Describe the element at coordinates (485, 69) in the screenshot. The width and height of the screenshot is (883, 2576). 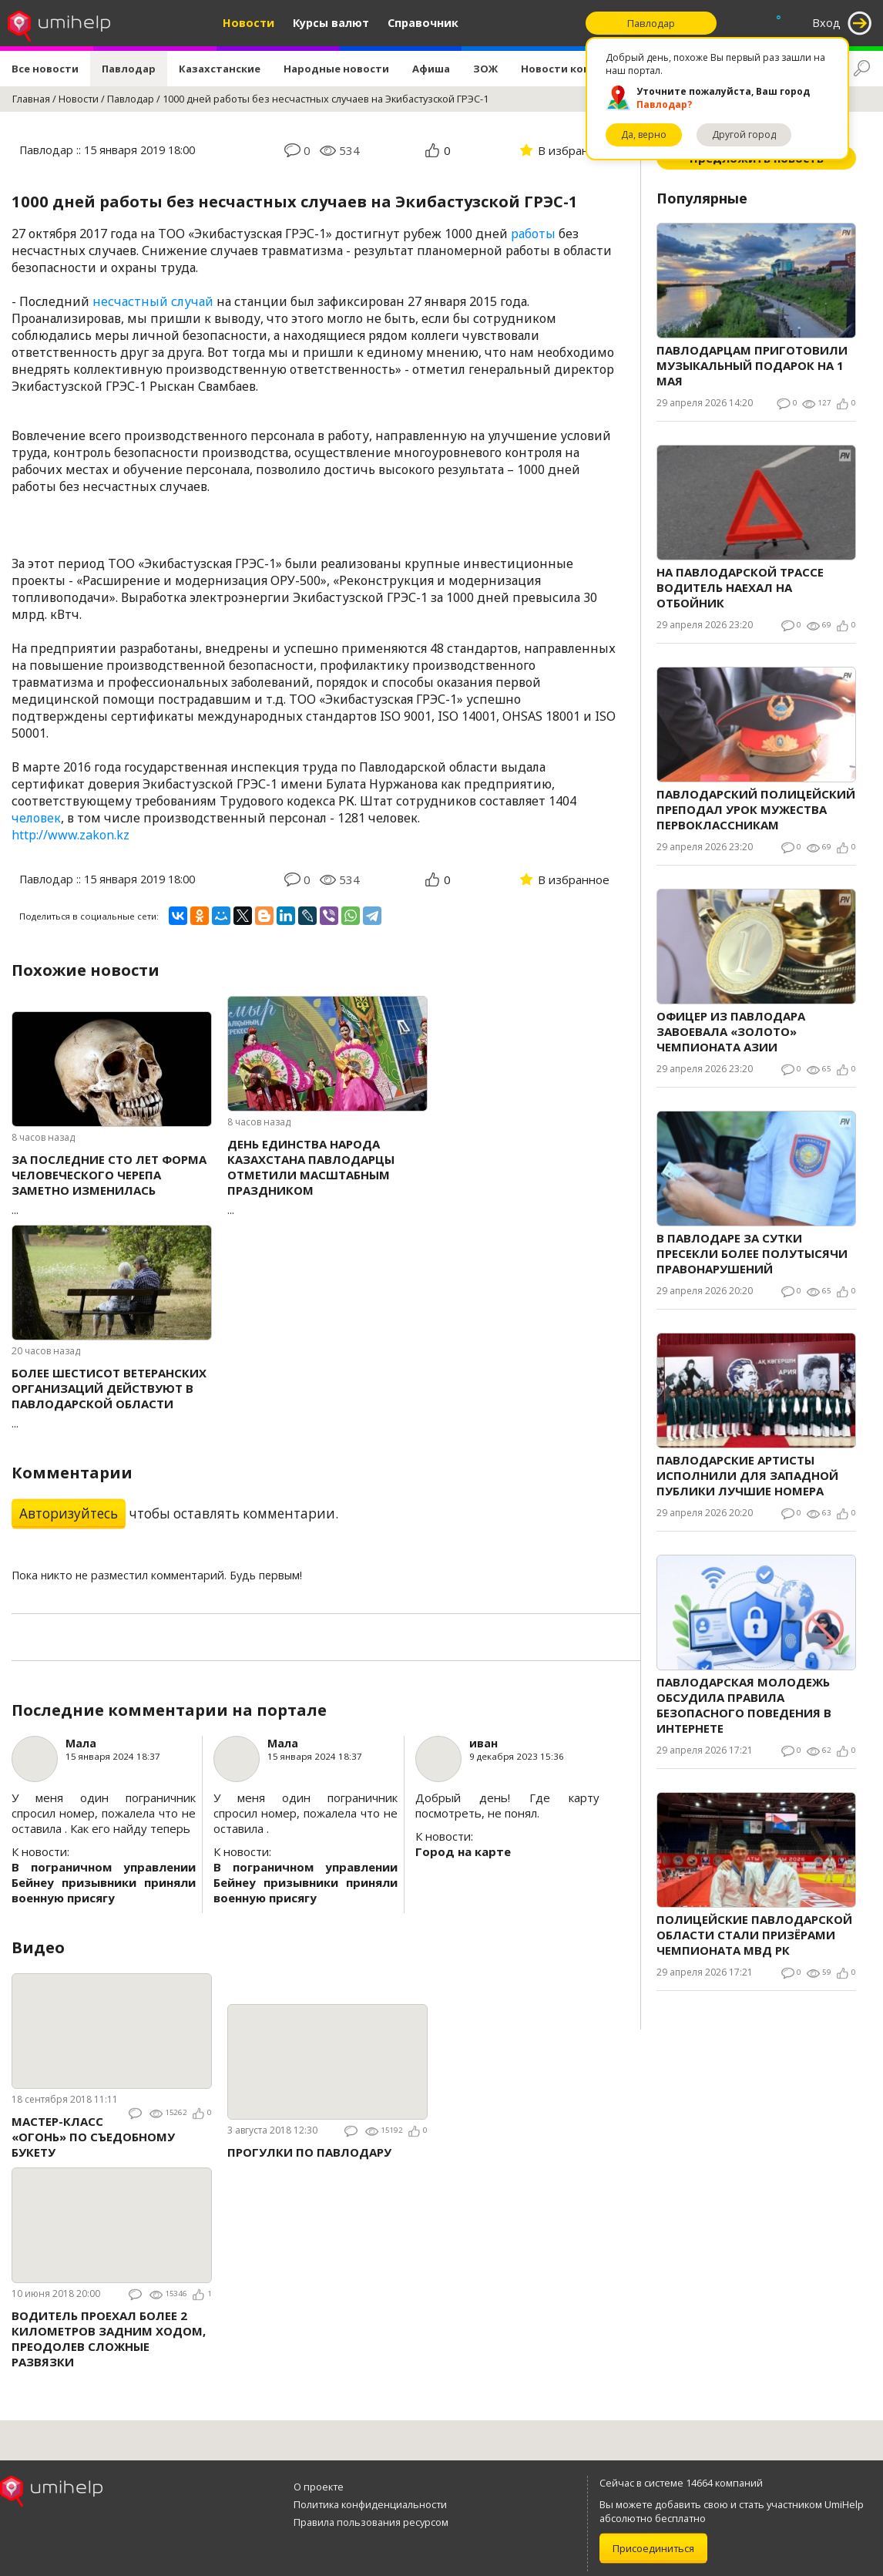
I see `ЗОЖ` at that location.